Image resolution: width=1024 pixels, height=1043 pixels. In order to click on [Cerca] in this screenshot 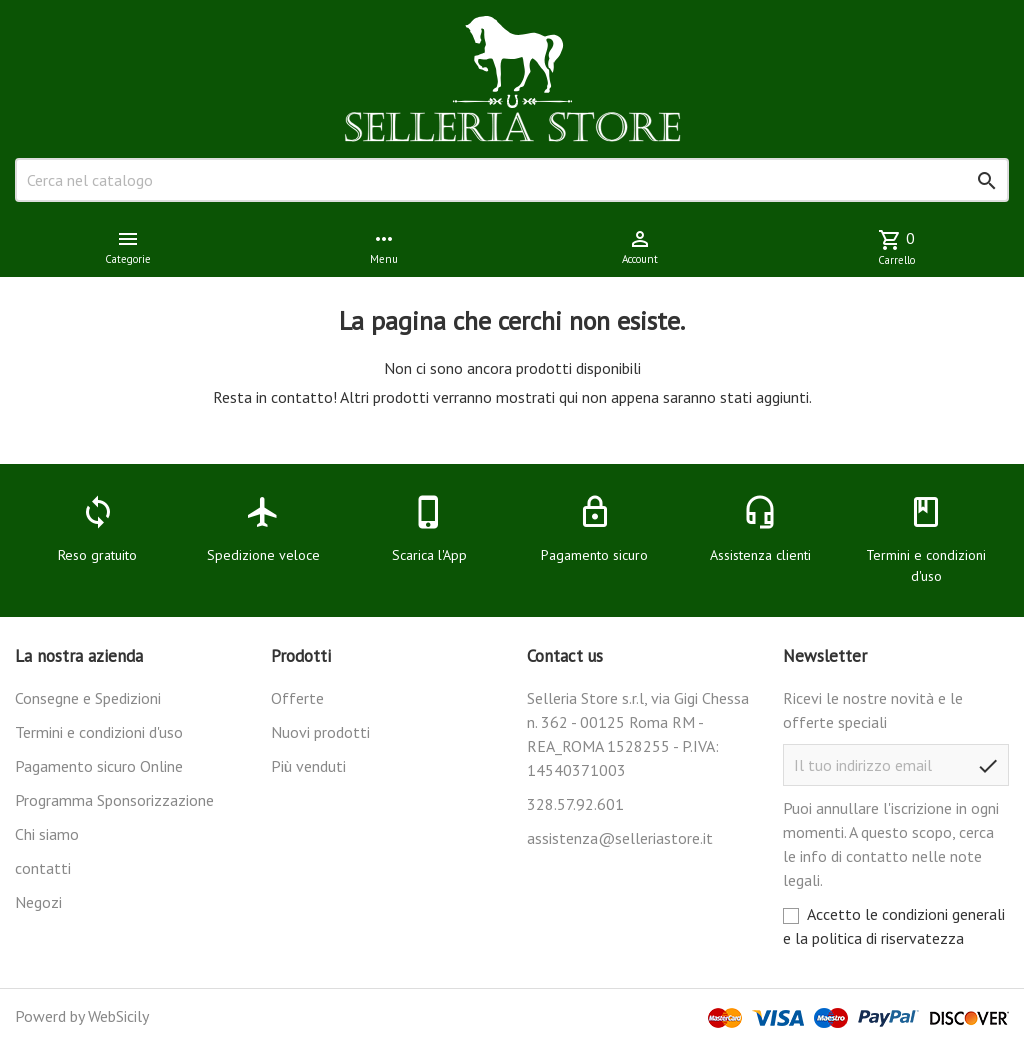, I will do `click(512, 180)`.